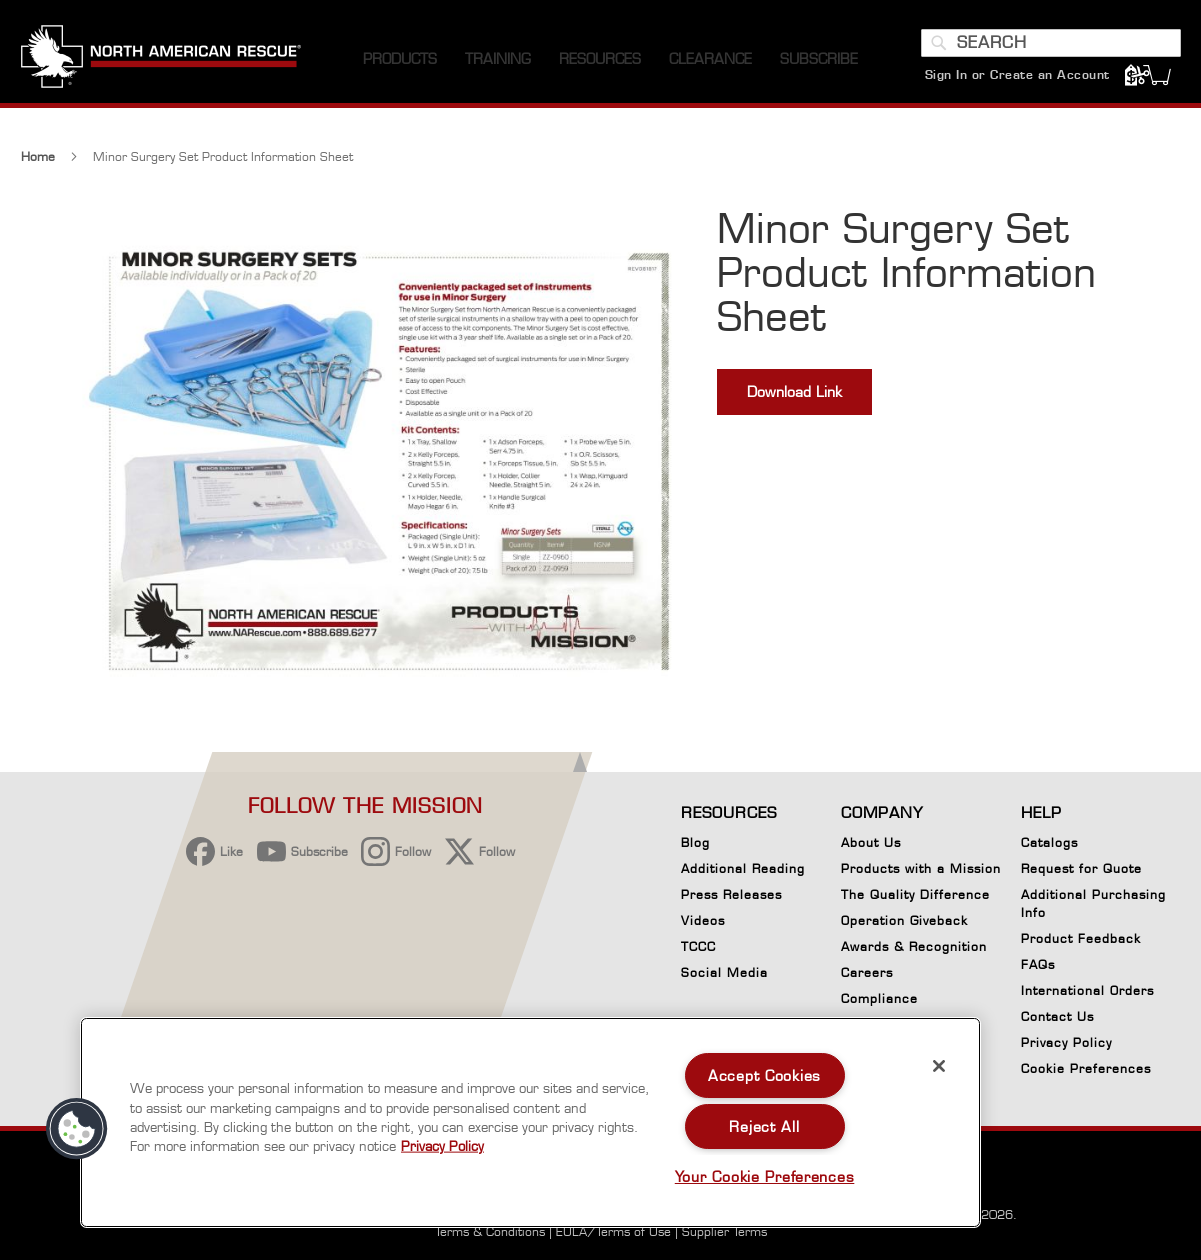 The height and width of the screenshot is (1260, 1201). Describe the element at coordinates (904, 920) in the screenshot. I see `Operation Giveback` at that location.